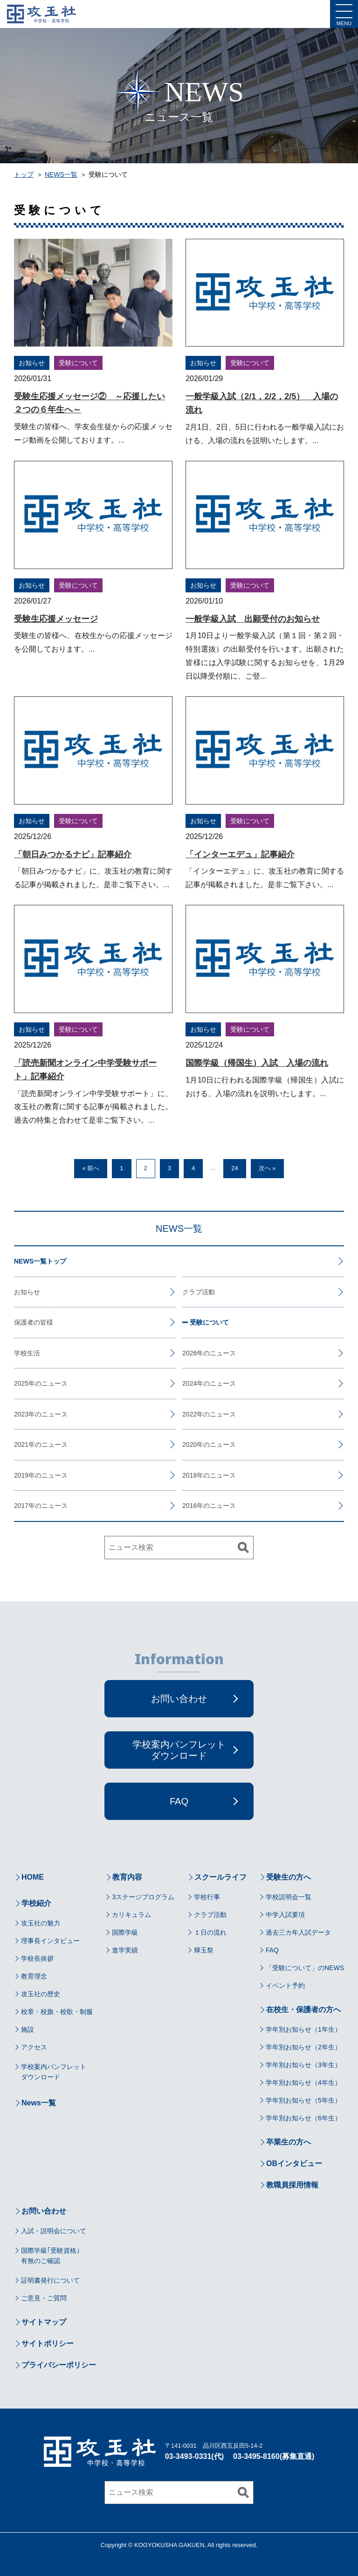 This screenshot has height=2576, width=358. I want to click on アクセス, so click(34, 2047).